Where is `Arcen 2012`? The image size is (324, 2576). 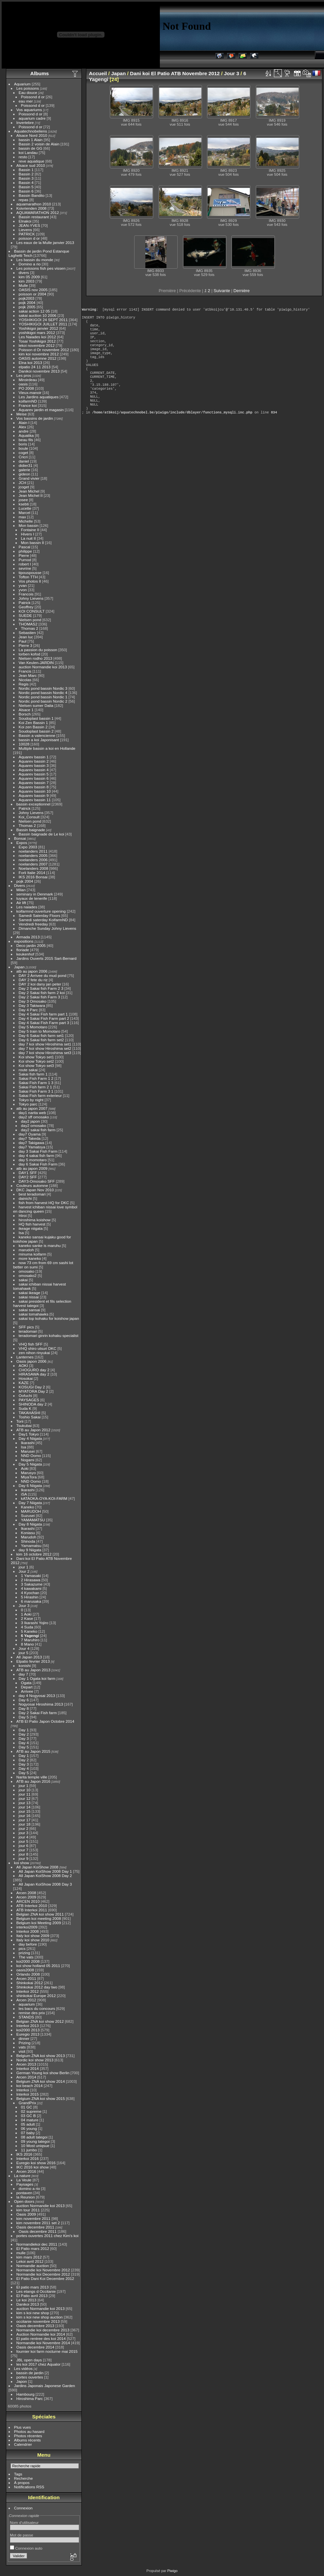
Arcen 2012 is located at coordinates (26, 2000).